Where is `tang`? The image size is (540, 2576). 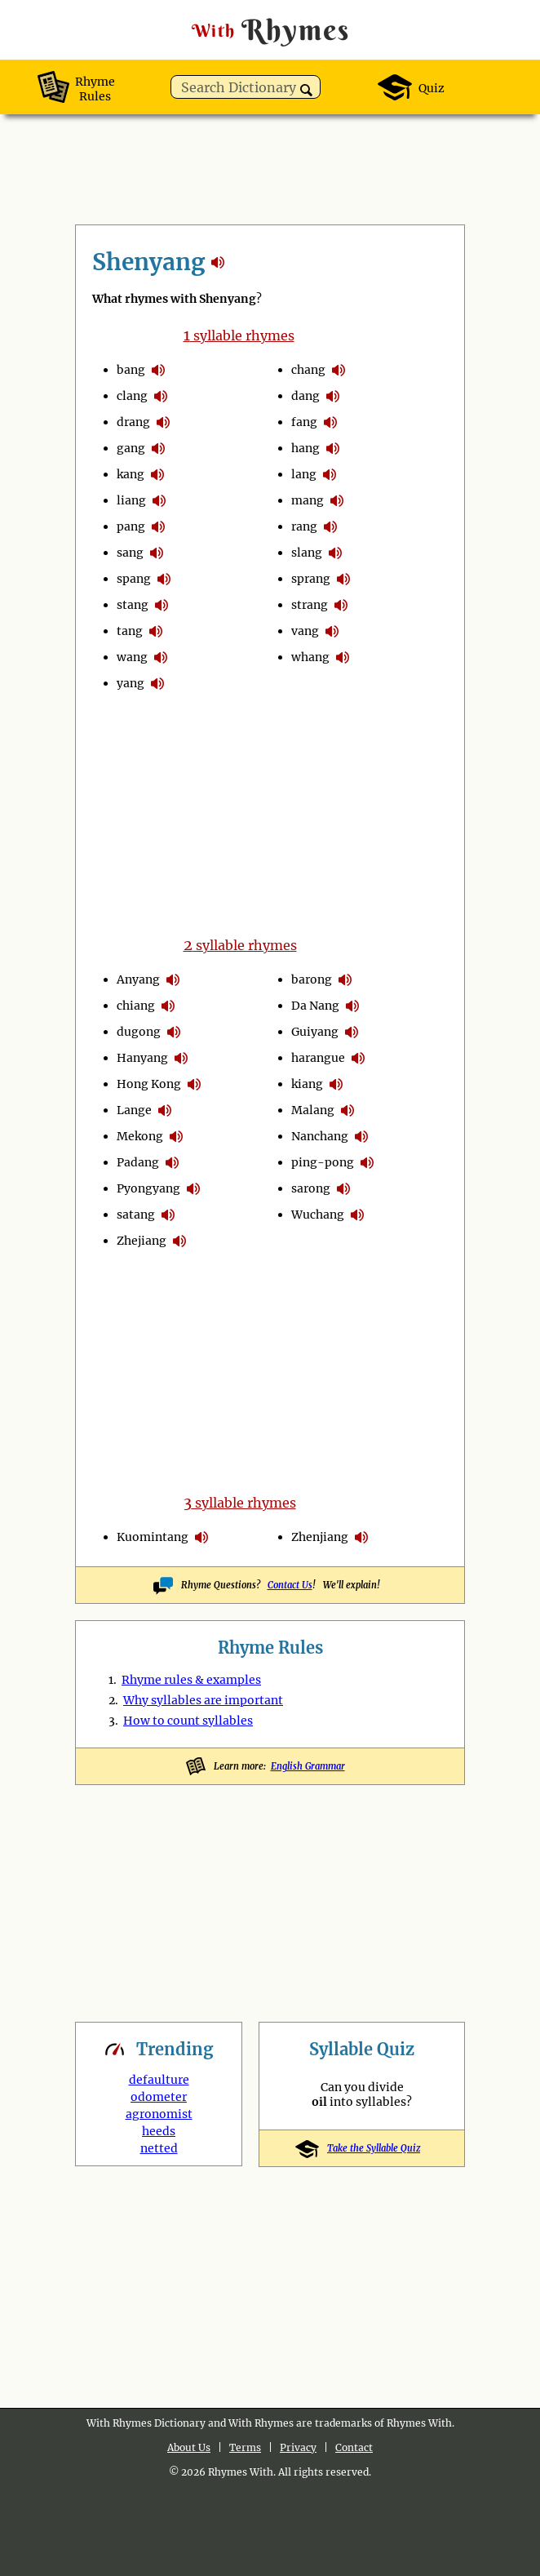 tang is located at coordinates (130, 631).